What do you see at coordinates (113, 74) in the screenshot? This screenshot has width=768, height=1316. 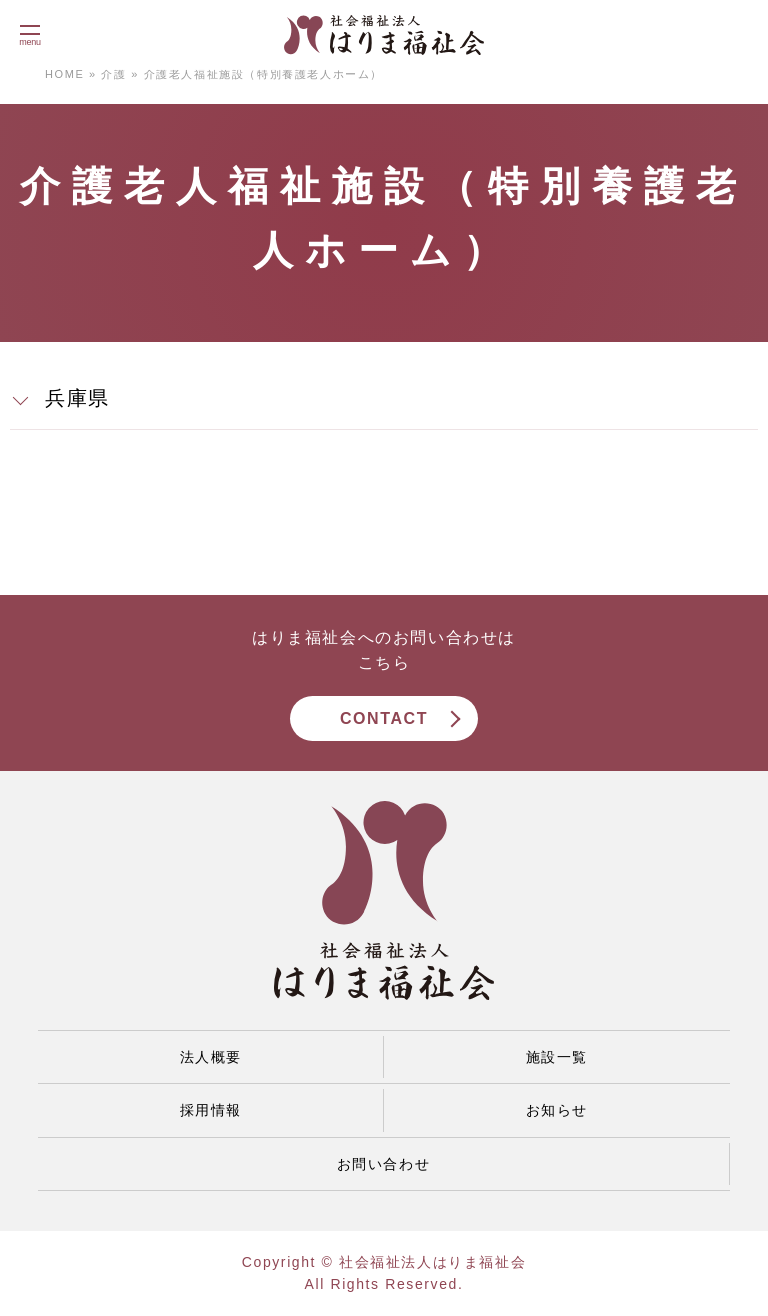 I see `介護` at bounding box center [113, 74].